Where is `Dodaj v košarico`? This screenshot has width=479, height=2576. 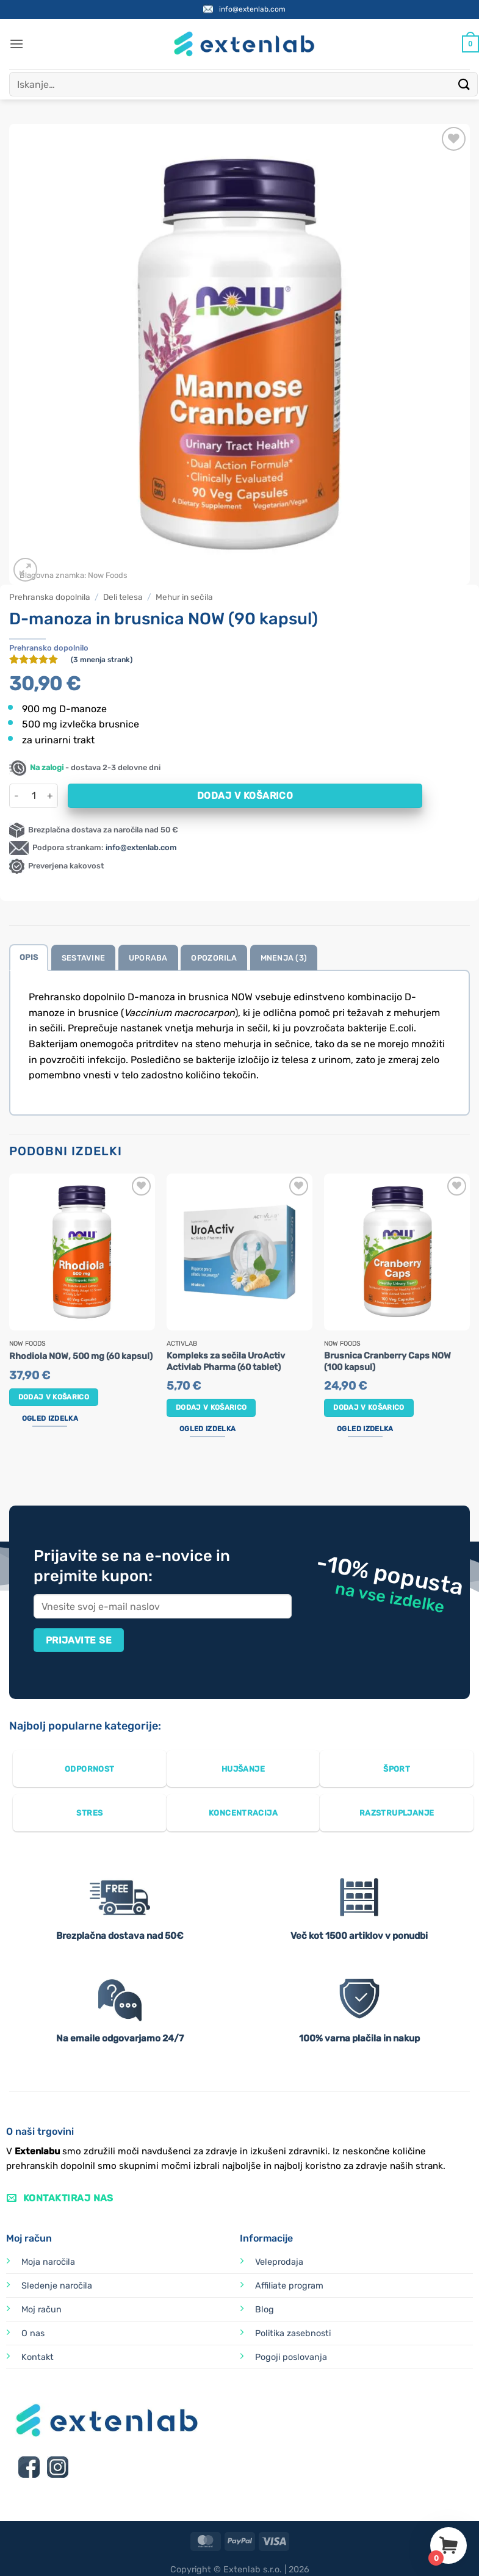 Dodaj v košarico is located at coordinates (245, 795).